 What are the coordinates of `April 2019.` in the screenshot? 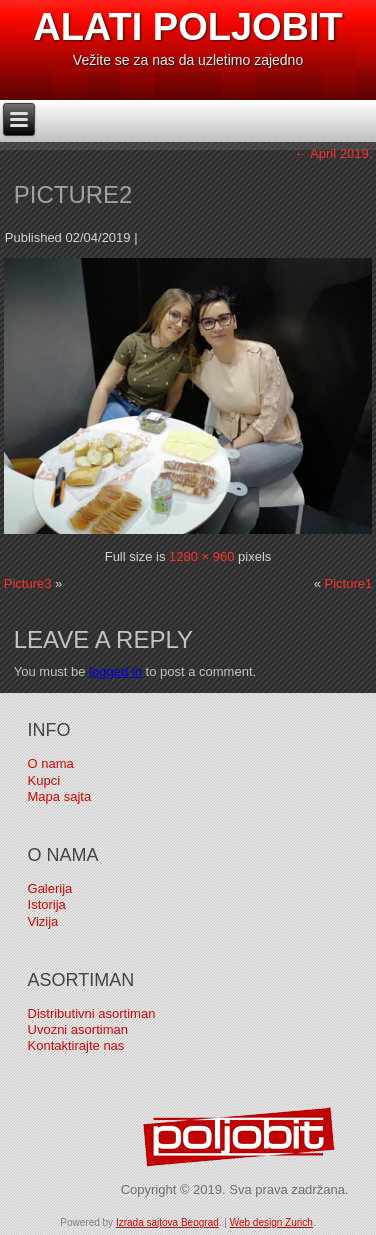 It's located at (333, 153).